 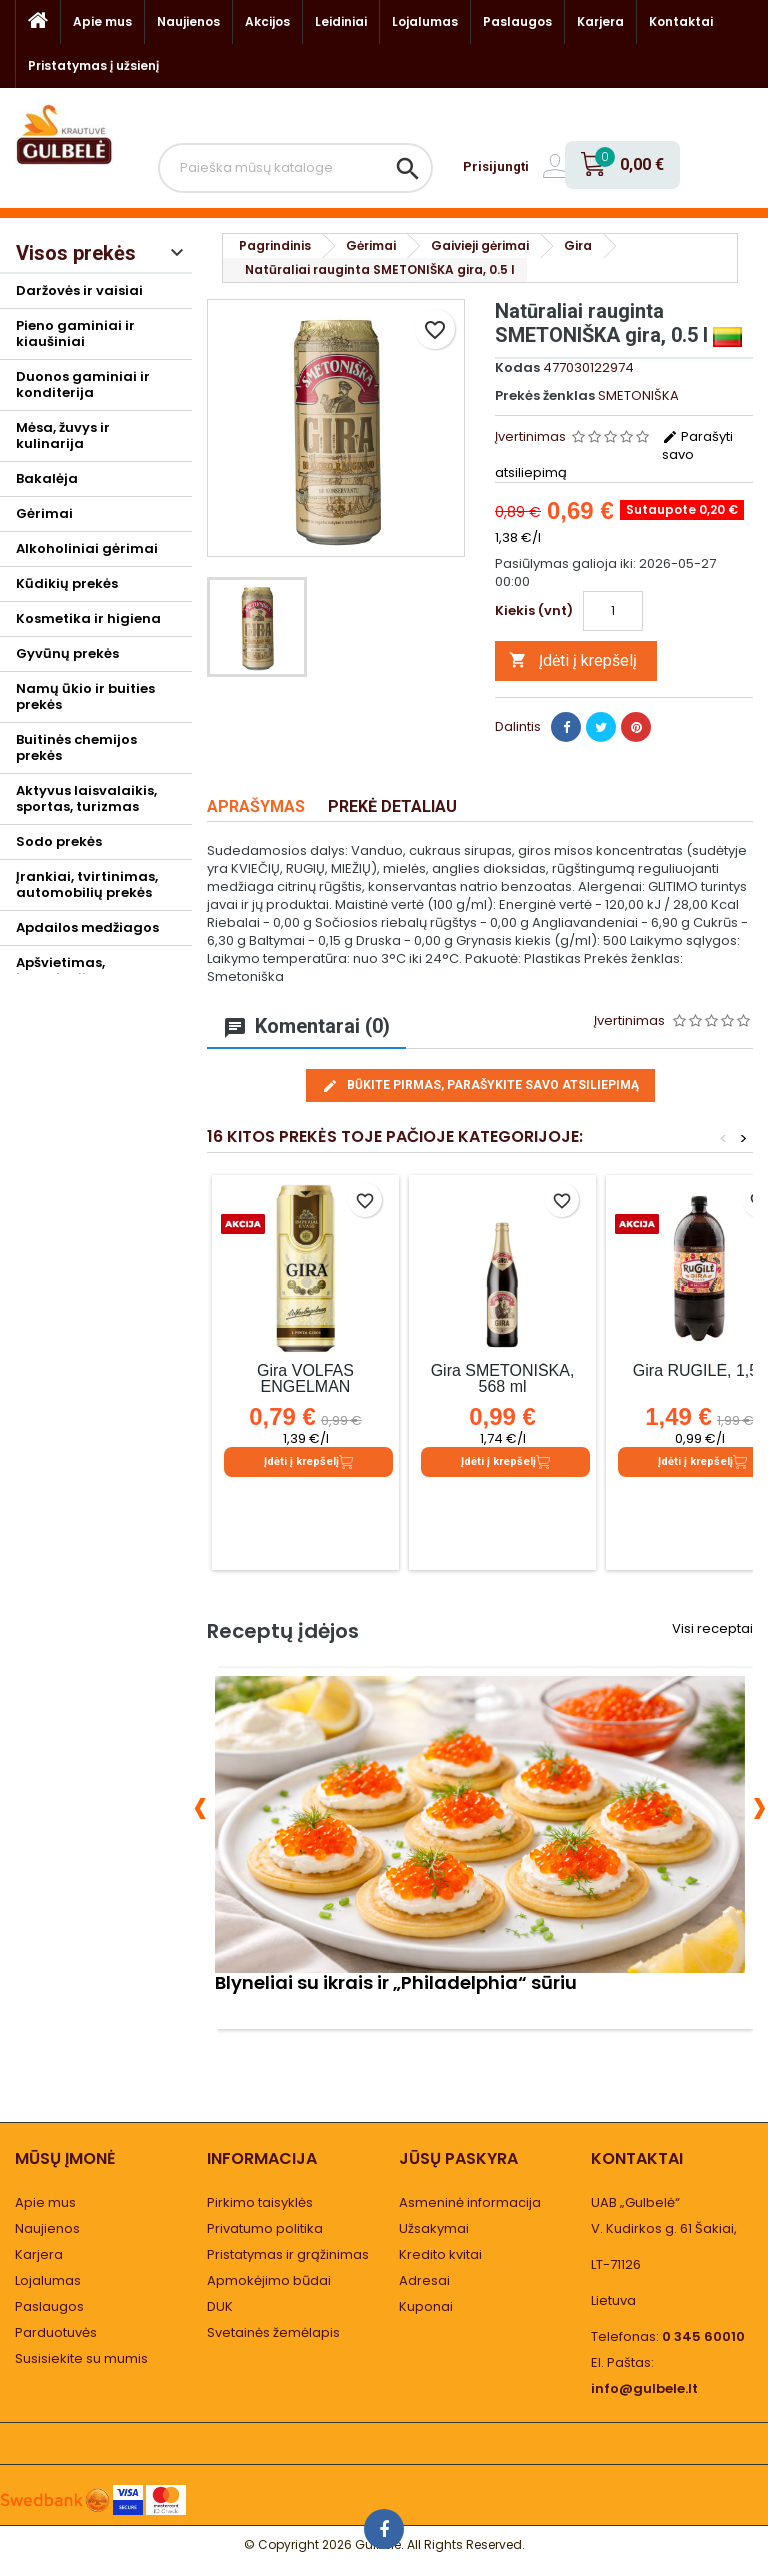 I want to click on Buitinės chemijos prekės, so click(x=76, y=747).